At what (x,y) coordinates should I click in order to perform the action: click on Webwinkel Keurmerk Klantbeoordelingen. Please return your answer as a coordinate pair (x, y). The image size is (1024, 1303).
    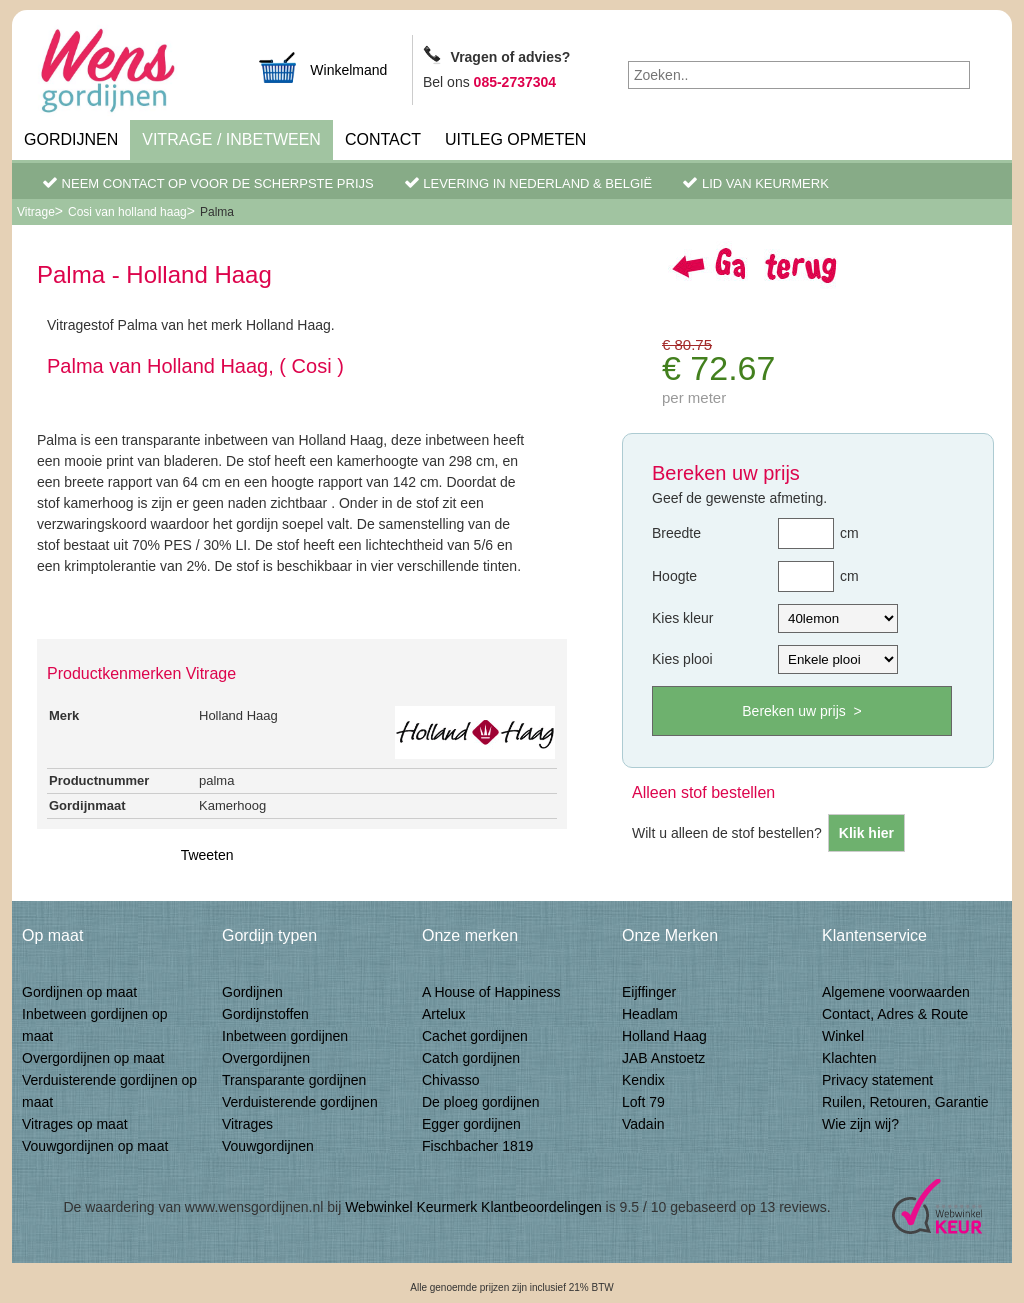
    Looking at the image, I should click on (473, 1207).